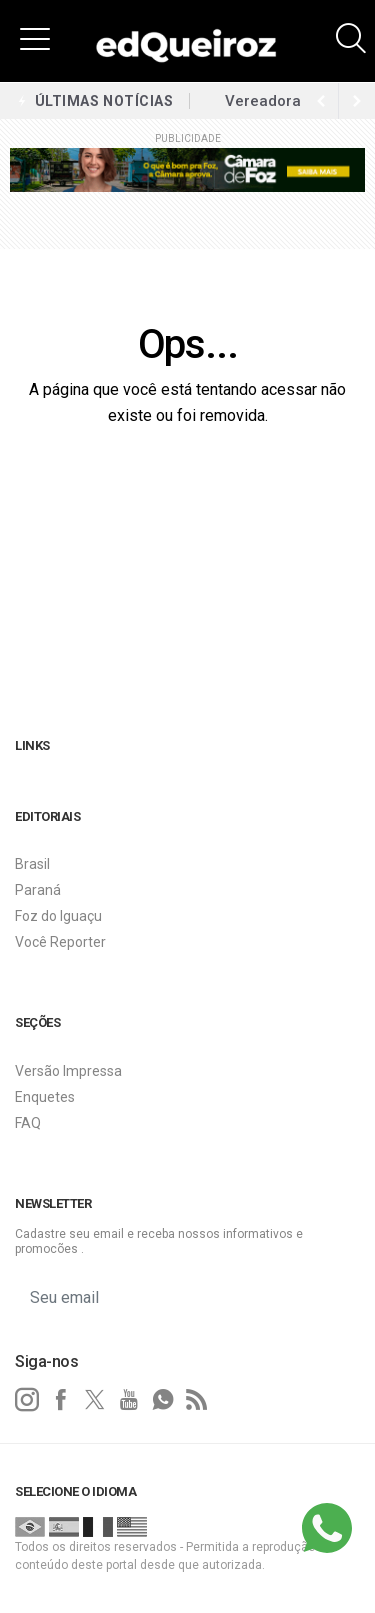  I want to click on Paraná, so click(38, 890).